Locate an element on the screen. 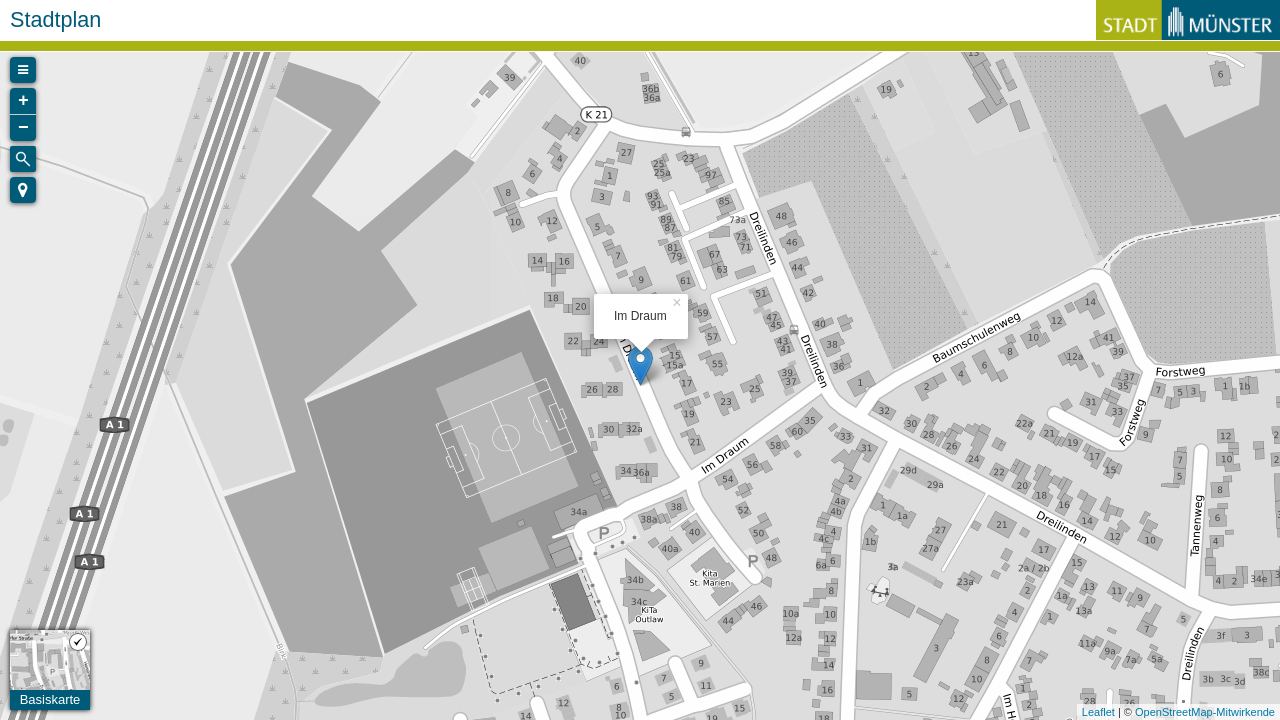  [Initiate a new search] is located at coordinates (23, 159).